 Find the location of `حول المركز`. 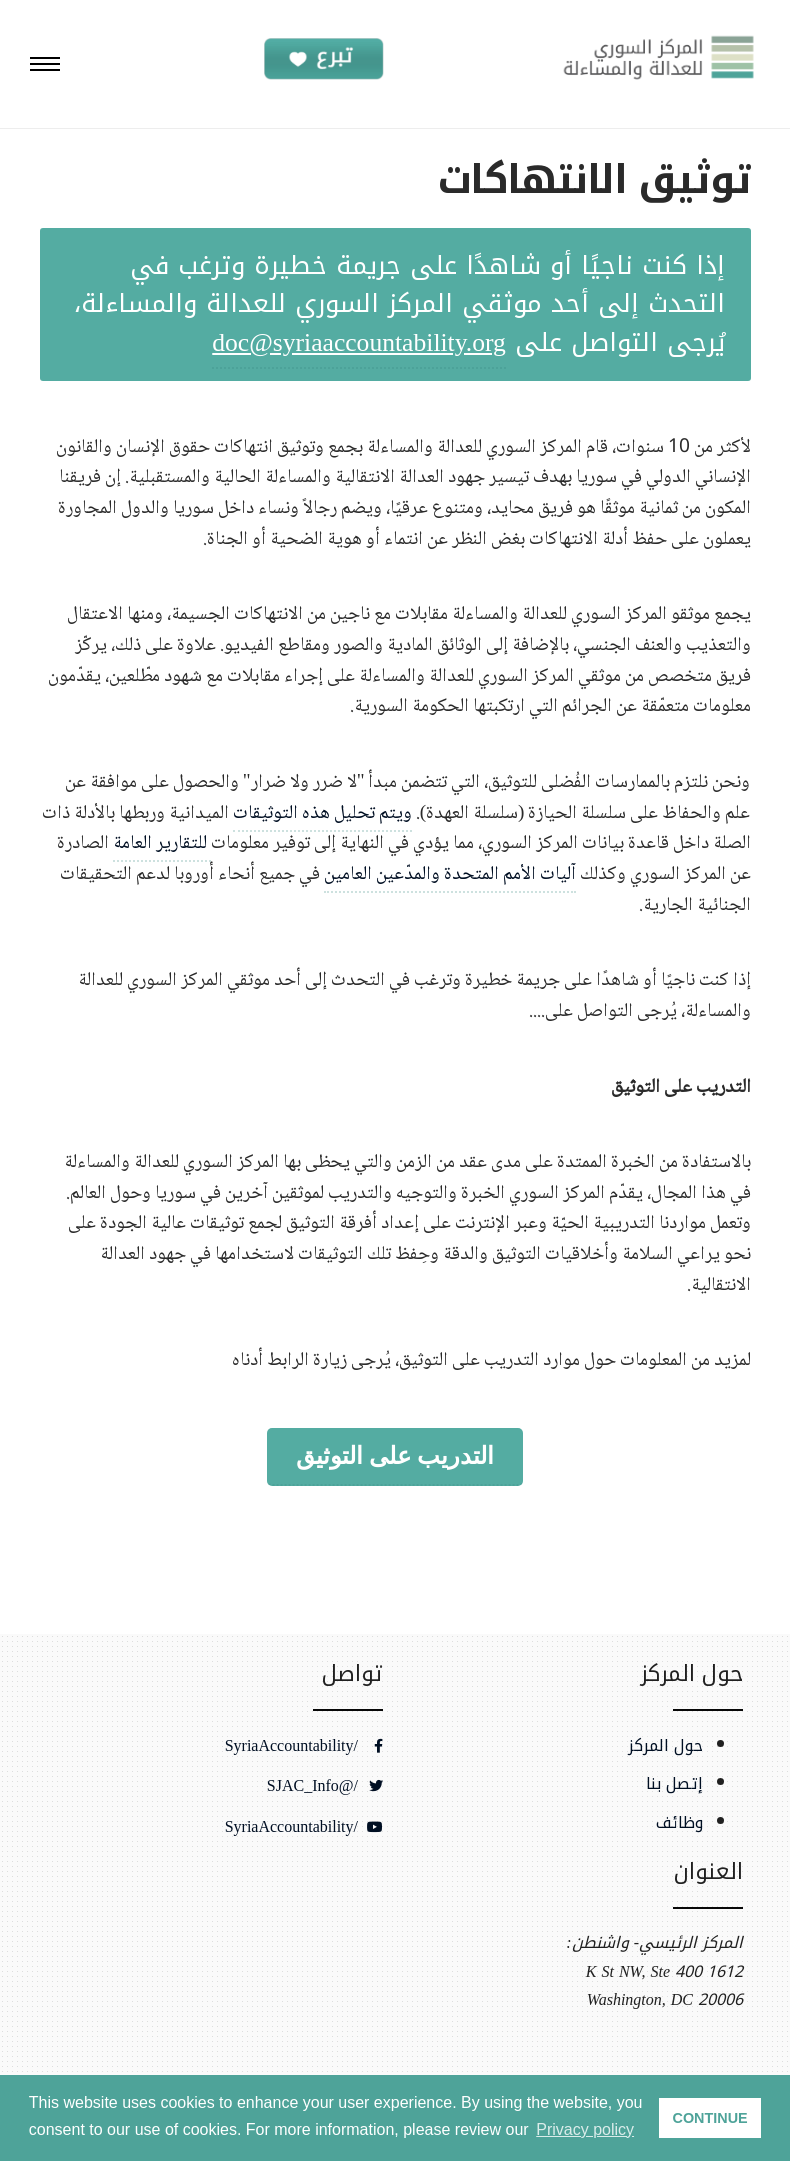

حول المركز is located at coordinates (665, 1746).